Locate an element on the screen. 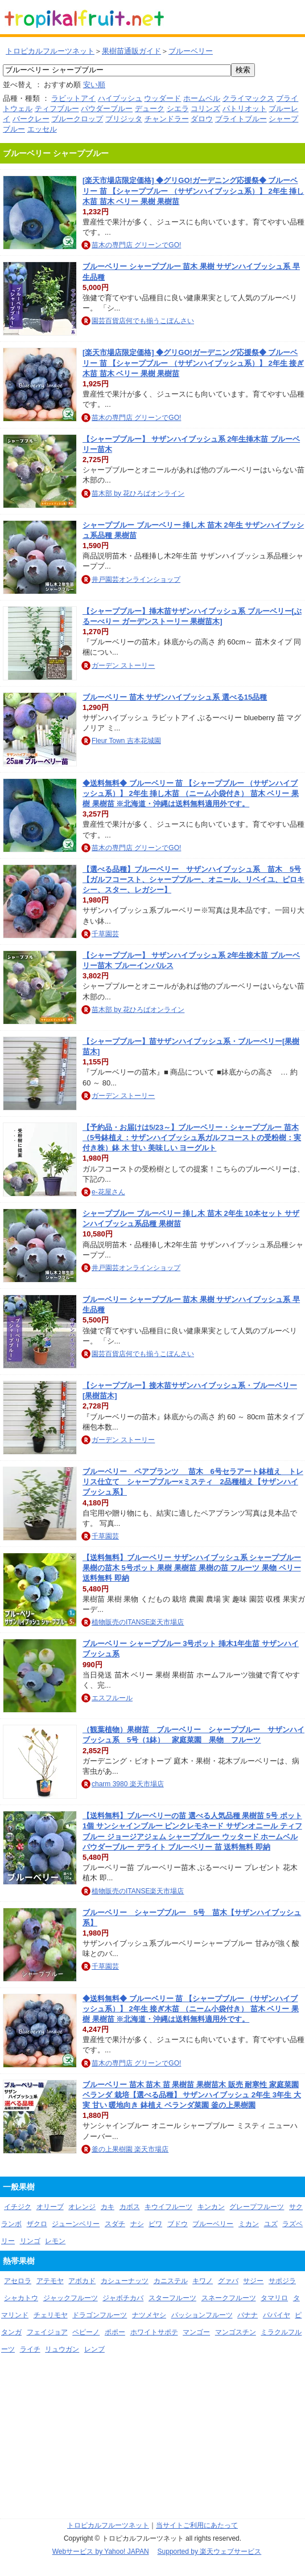 The height and width of the screenshot is (2576, 305). ナツメヤシ is located at coordinates (149, 2315).